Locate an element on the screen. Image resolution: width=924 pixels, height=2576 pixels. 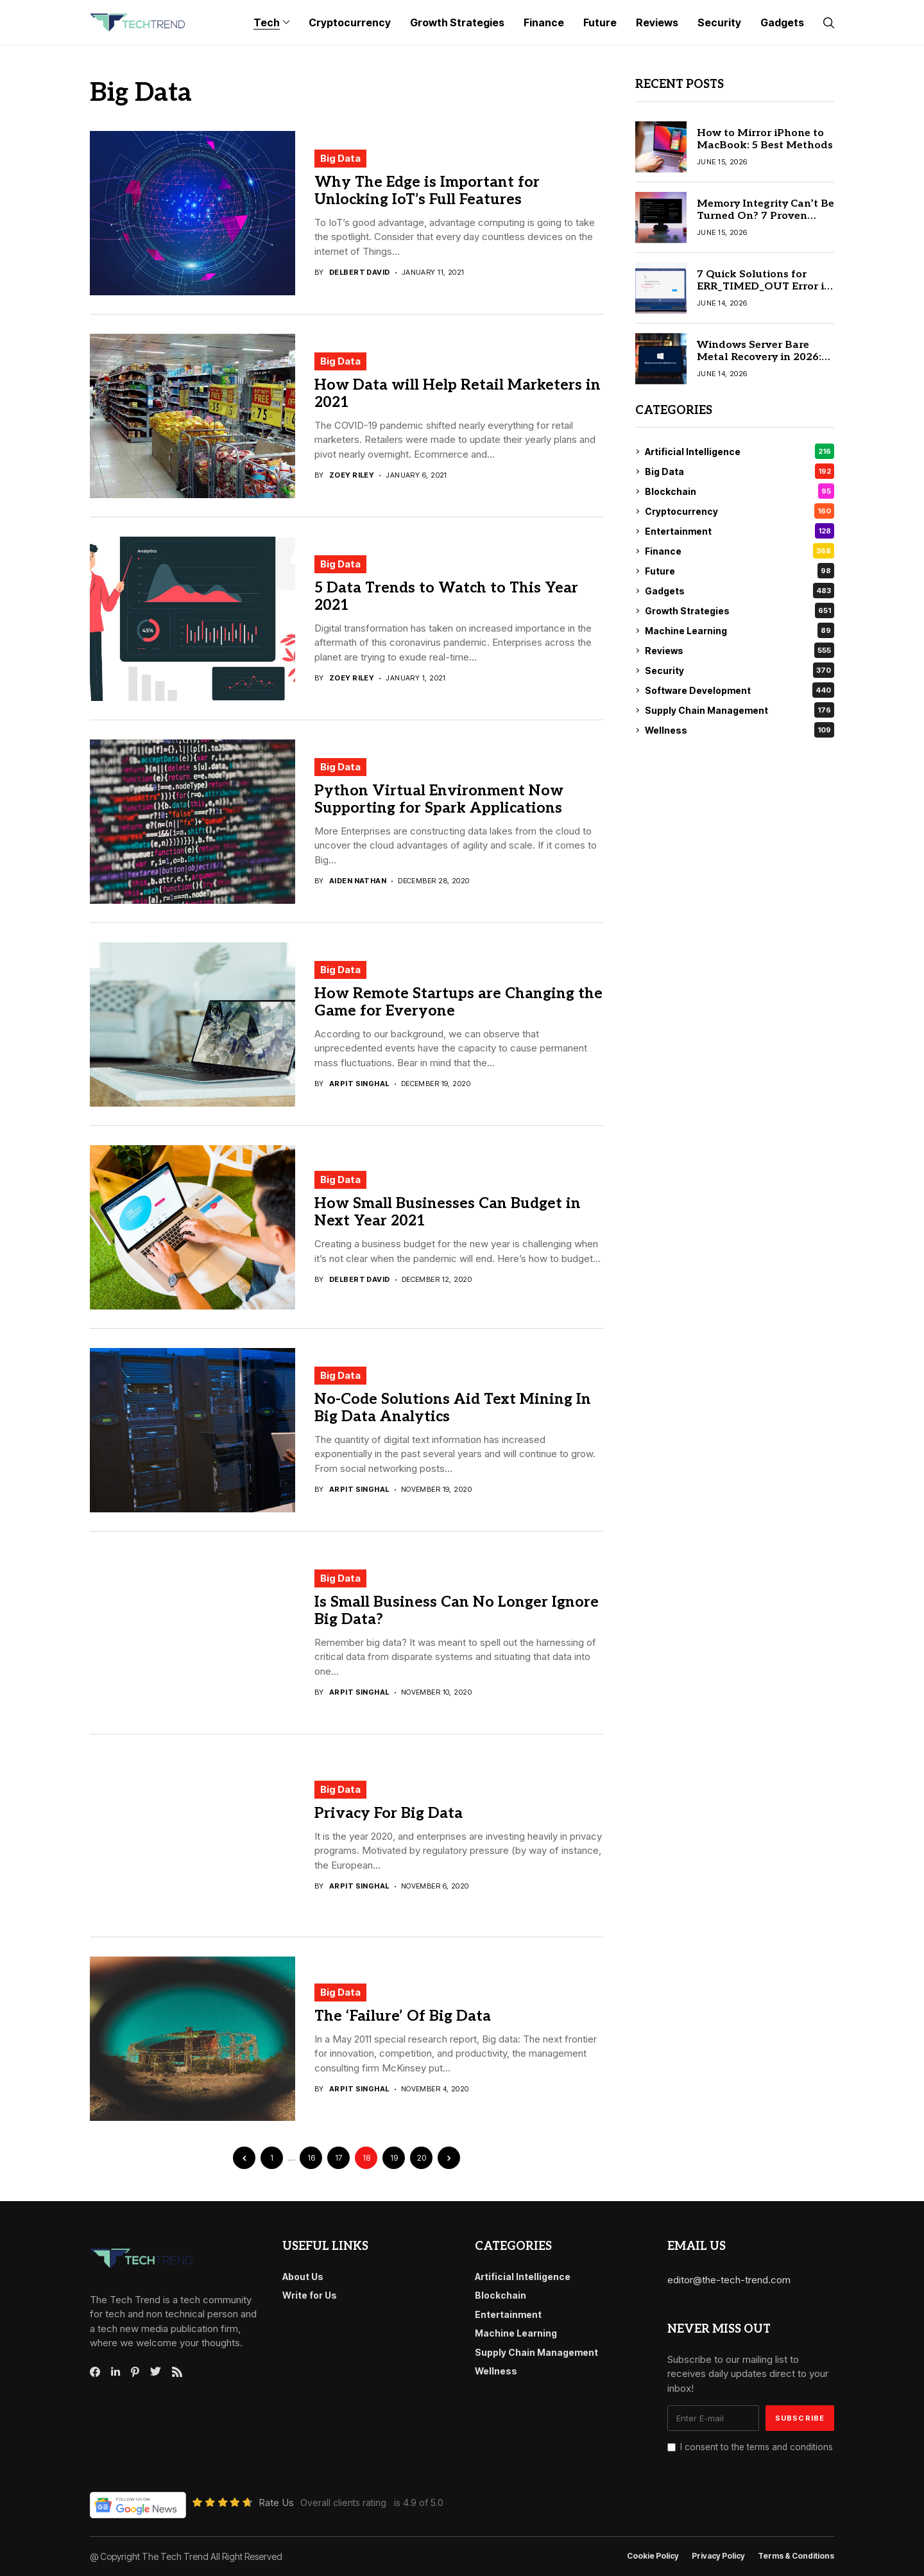
How Data will Help Retail Marketers in 2021 is located at coordinates (457, 394).